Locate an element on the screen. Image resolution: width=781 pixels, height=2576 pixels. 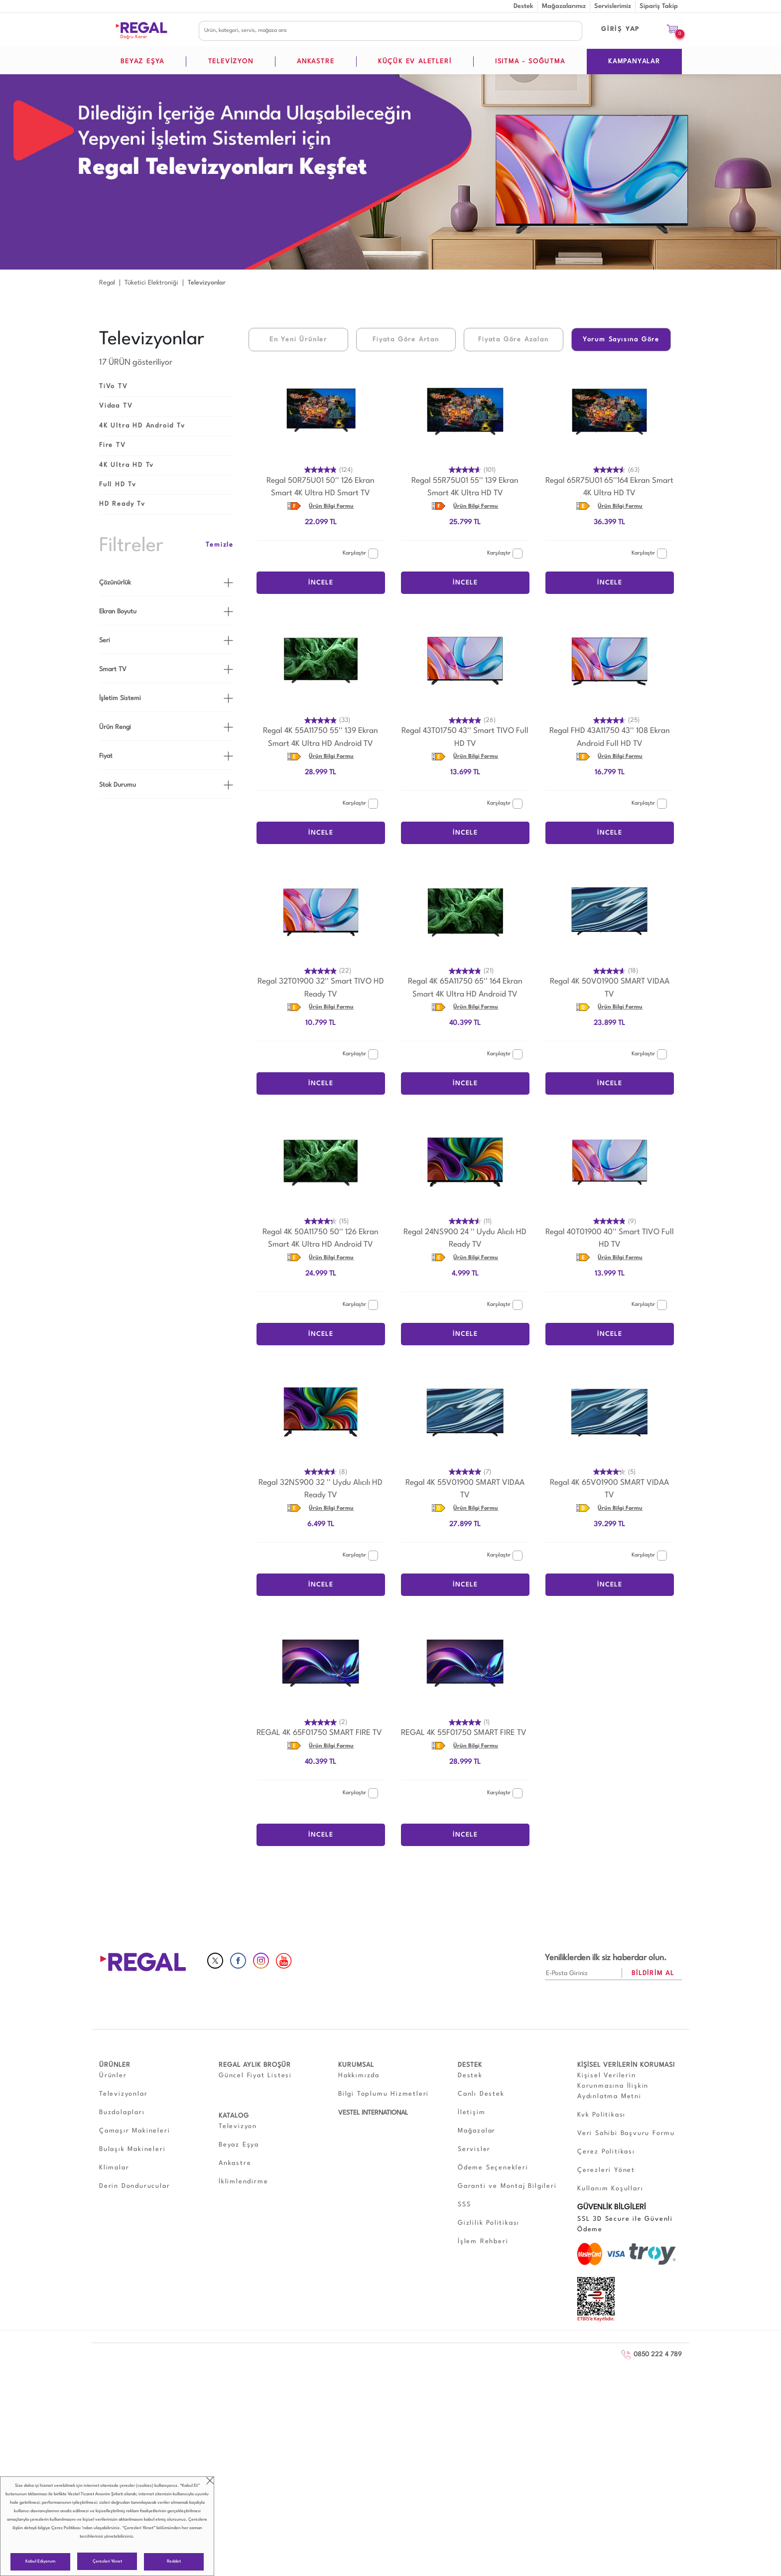
Ekran Boyutu is located at coordinates (117, 611).